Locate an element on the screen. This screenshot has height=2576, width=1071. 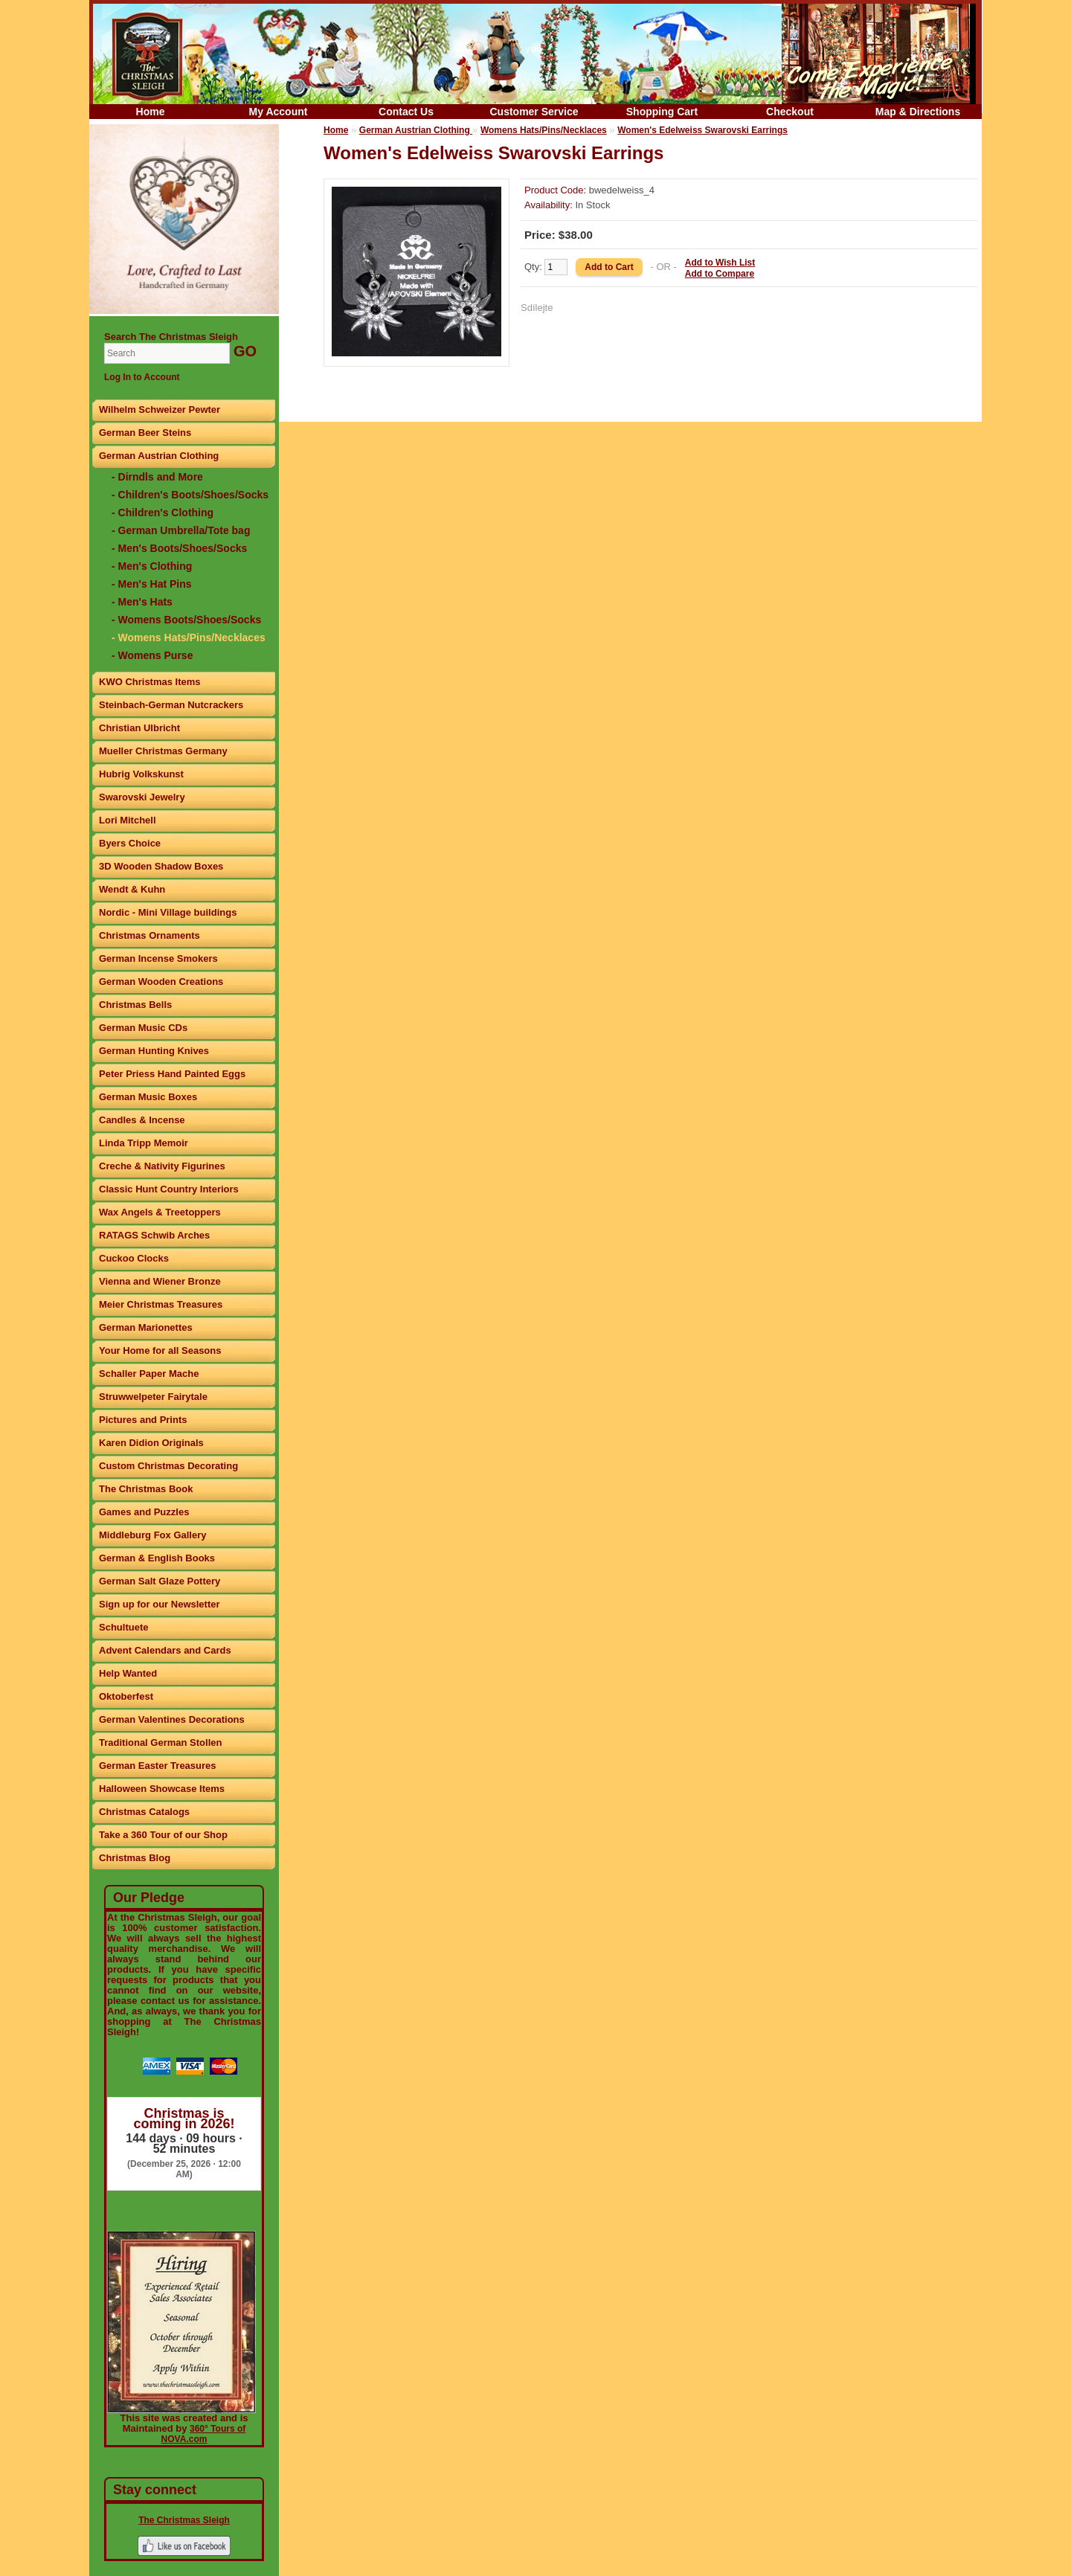
Karen Didion Originals is located at coordinates (151, 1442).